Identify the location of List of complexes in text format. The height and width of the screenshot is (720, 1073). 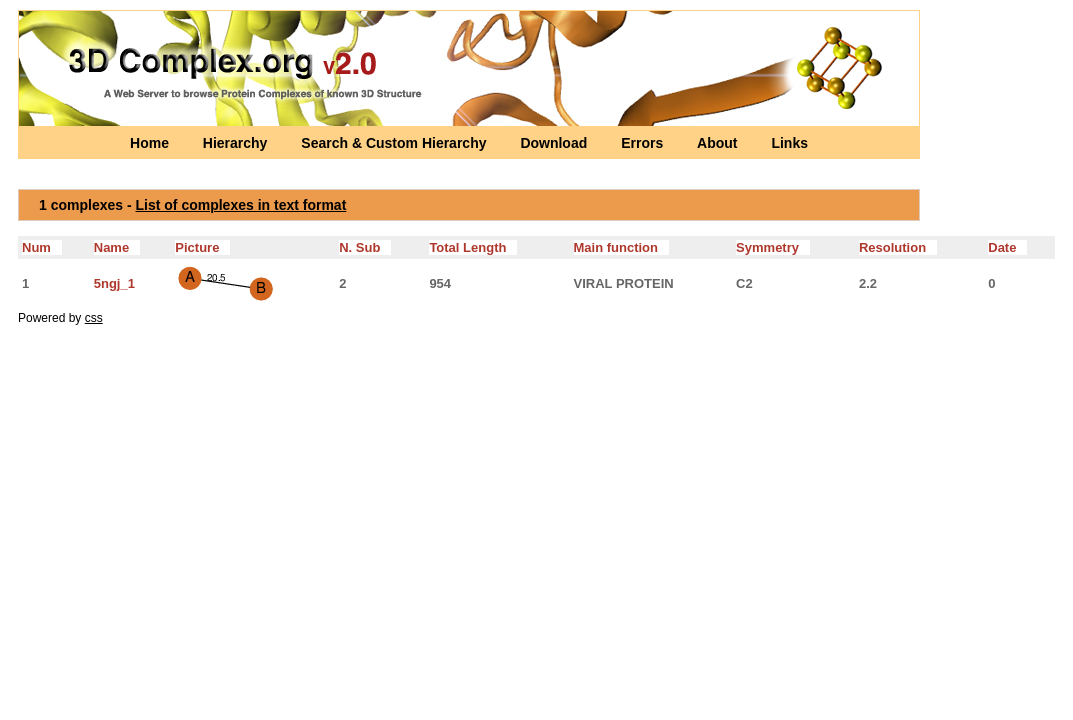
(241, 205).